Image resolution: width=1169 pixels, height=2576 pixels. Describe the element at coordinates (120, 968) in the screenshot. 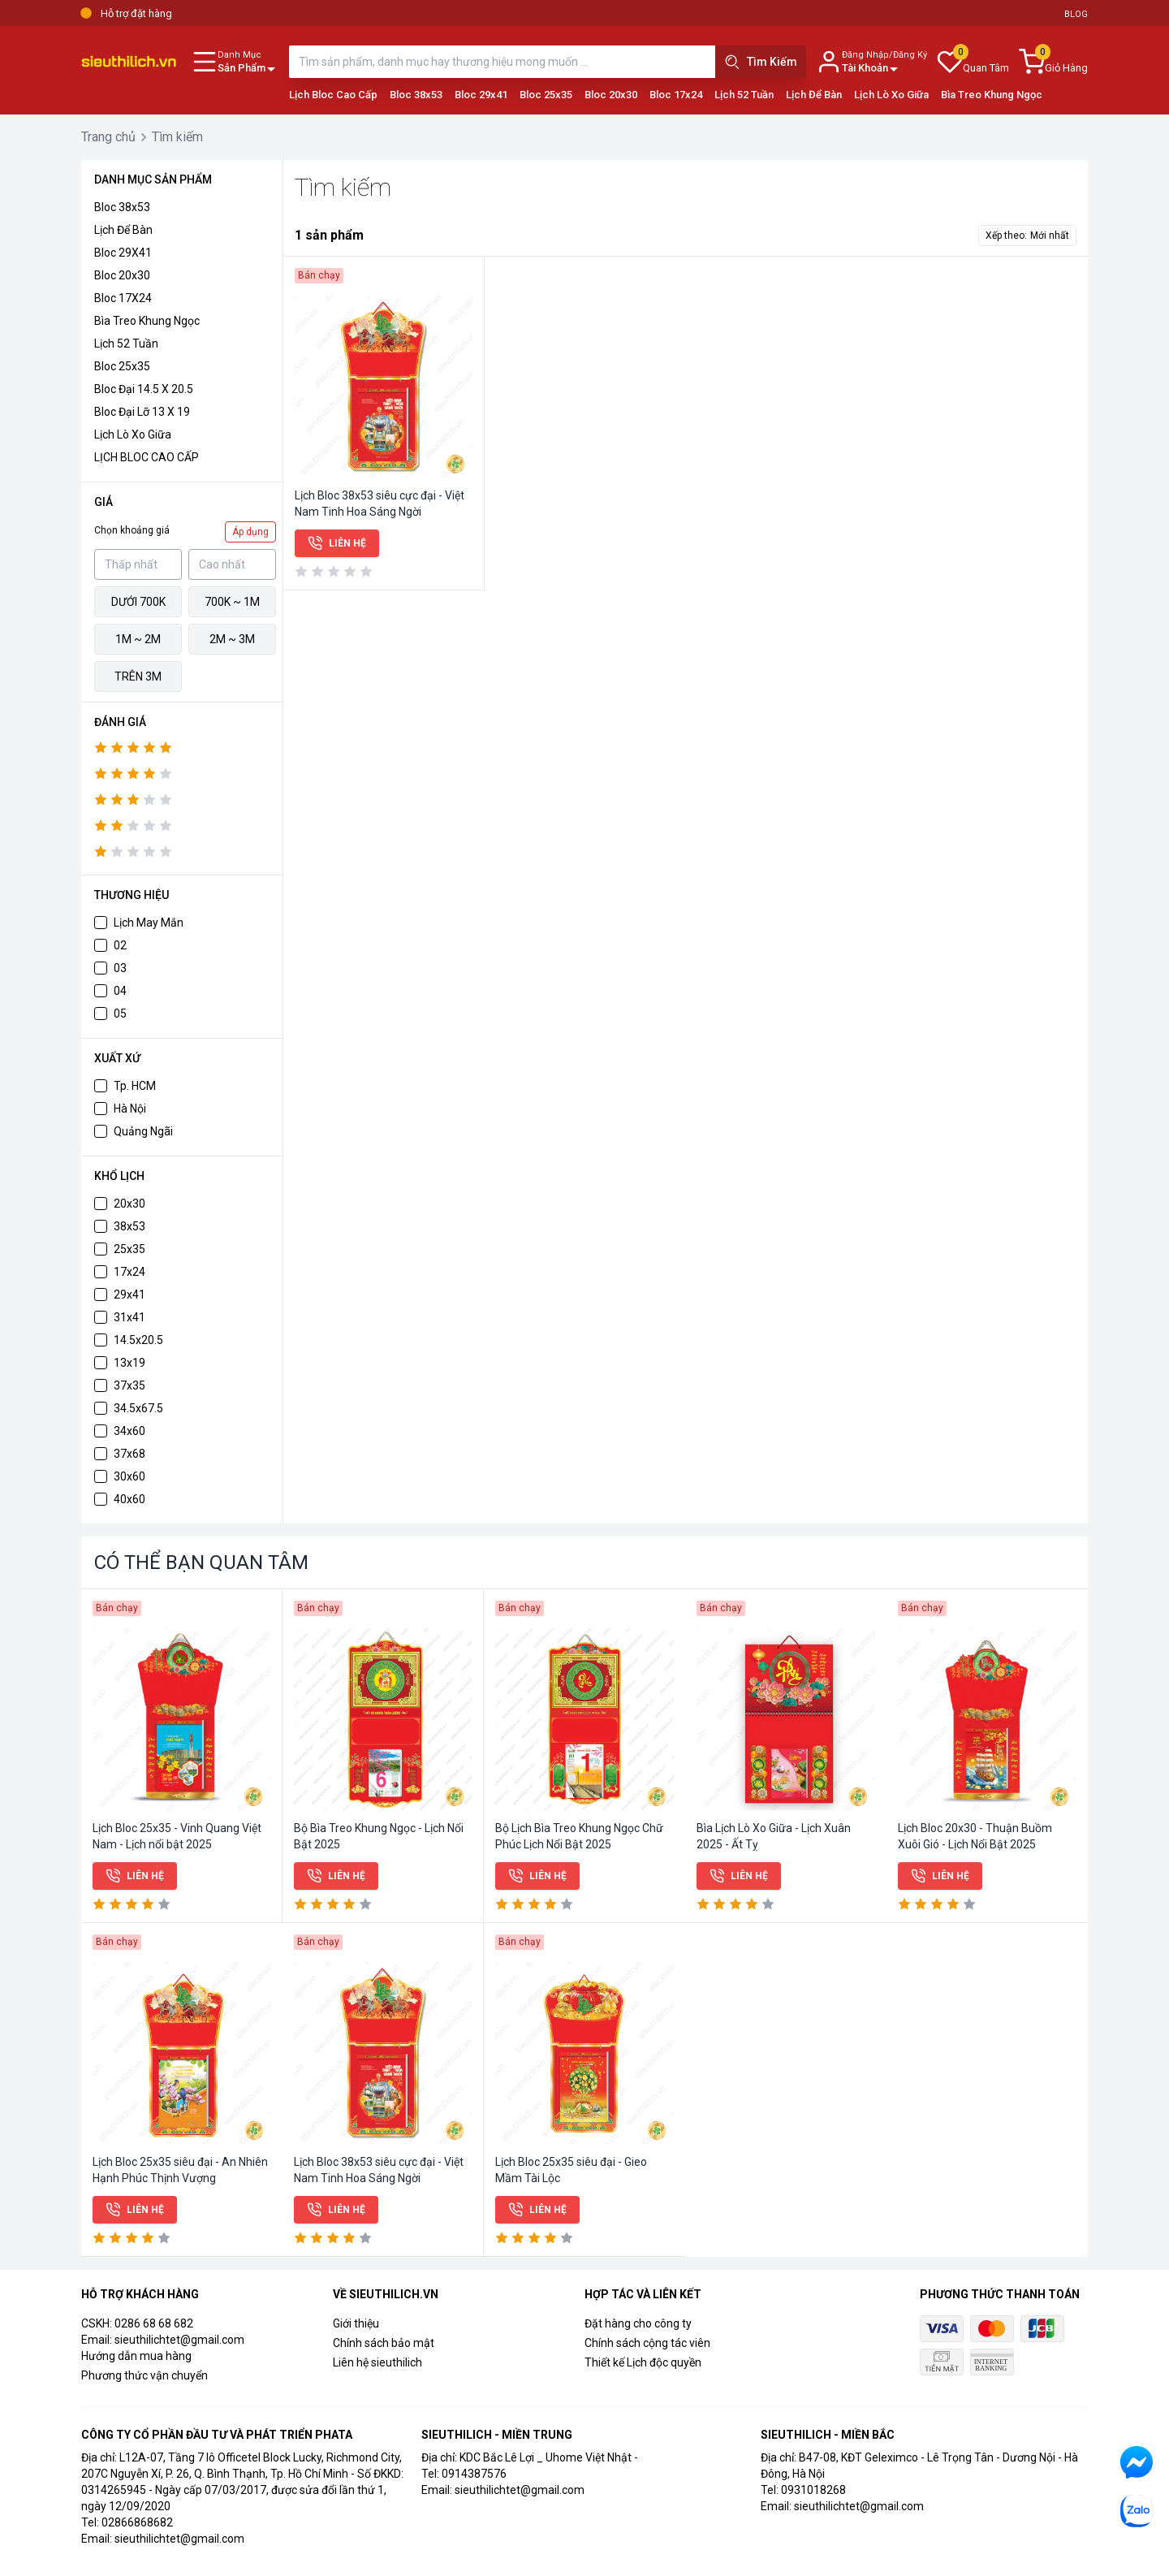

I see `03` at that location.